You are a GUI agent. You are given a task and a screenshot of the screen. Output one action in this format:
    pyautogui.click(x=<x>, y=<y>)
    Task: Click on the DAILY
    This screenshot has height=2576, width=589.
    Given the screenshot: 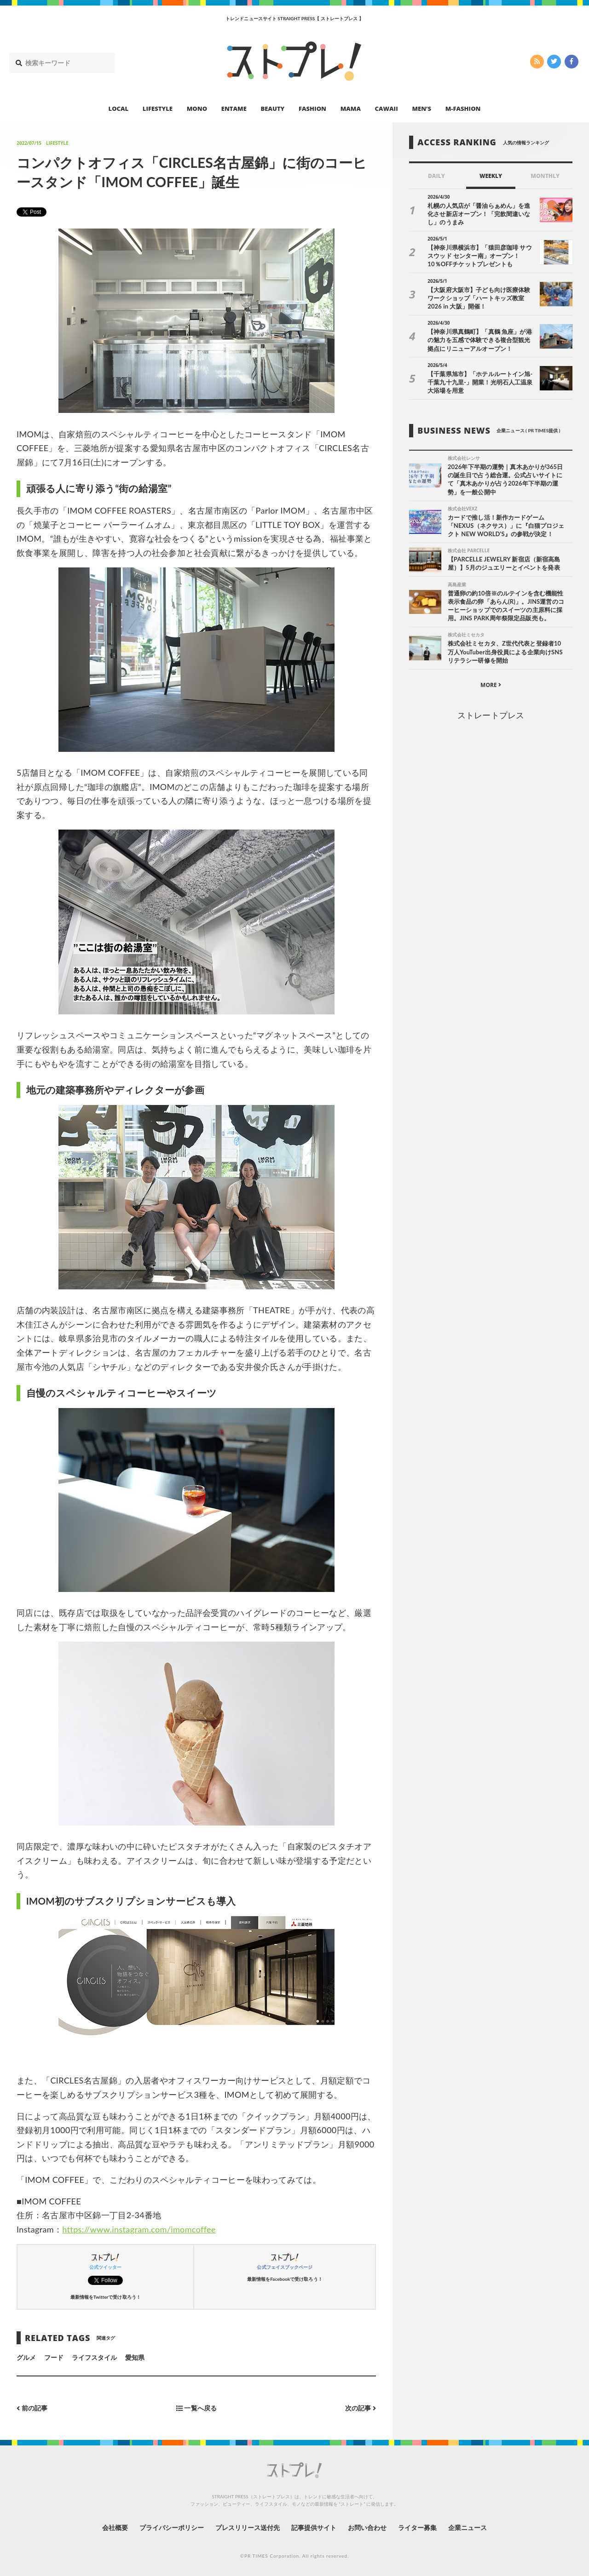 What is the action you would take?
    pyautogui.click(x=436, y=176)
    